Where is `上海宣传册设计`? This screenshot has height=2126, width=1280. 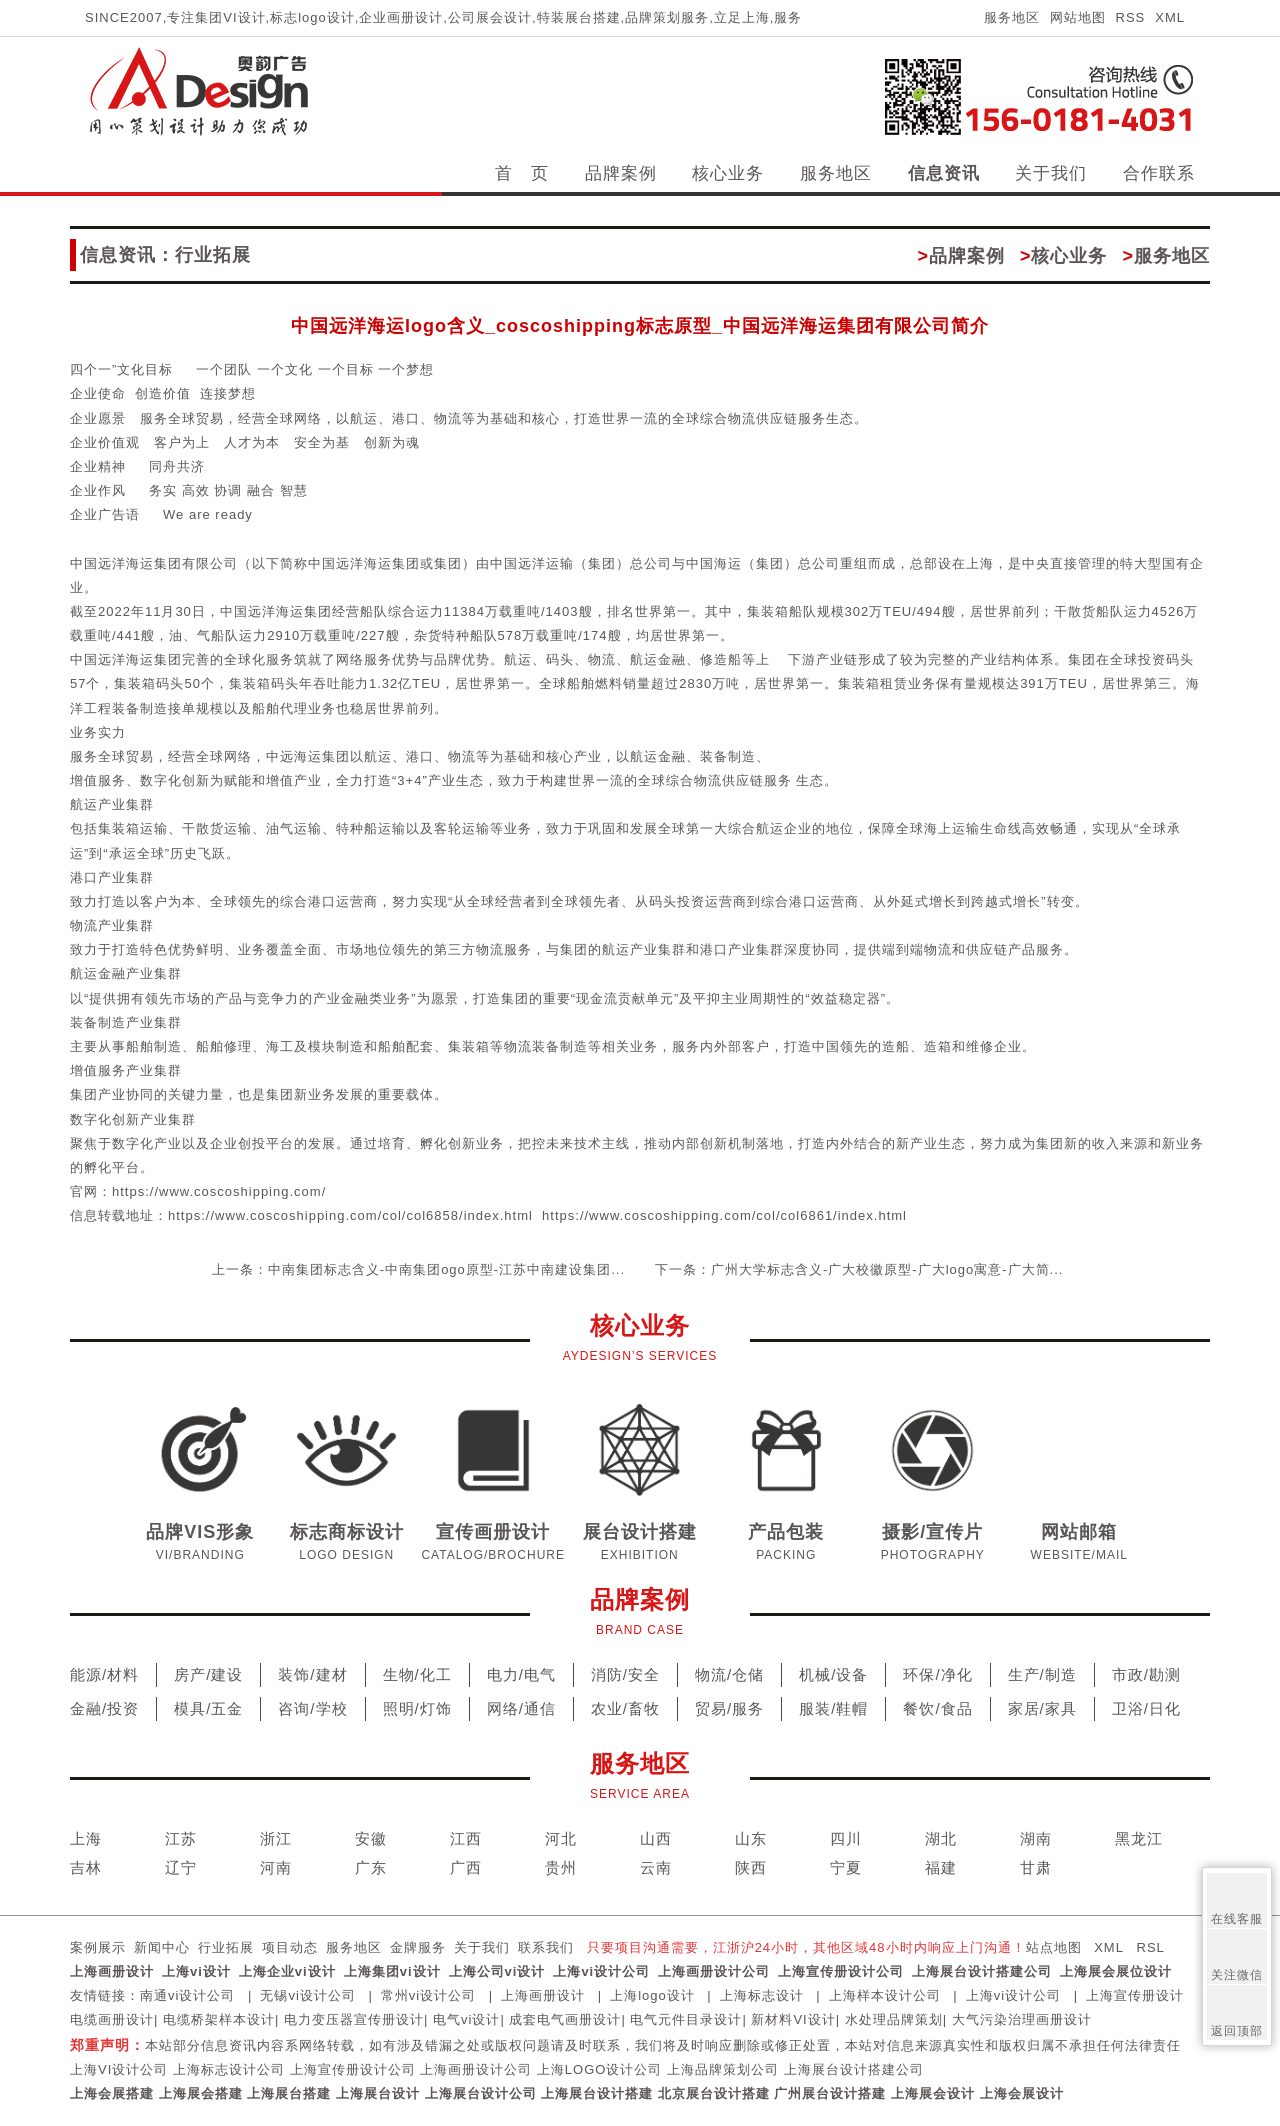
上海宣传册设计 is located at coordinates (1135, 1995).